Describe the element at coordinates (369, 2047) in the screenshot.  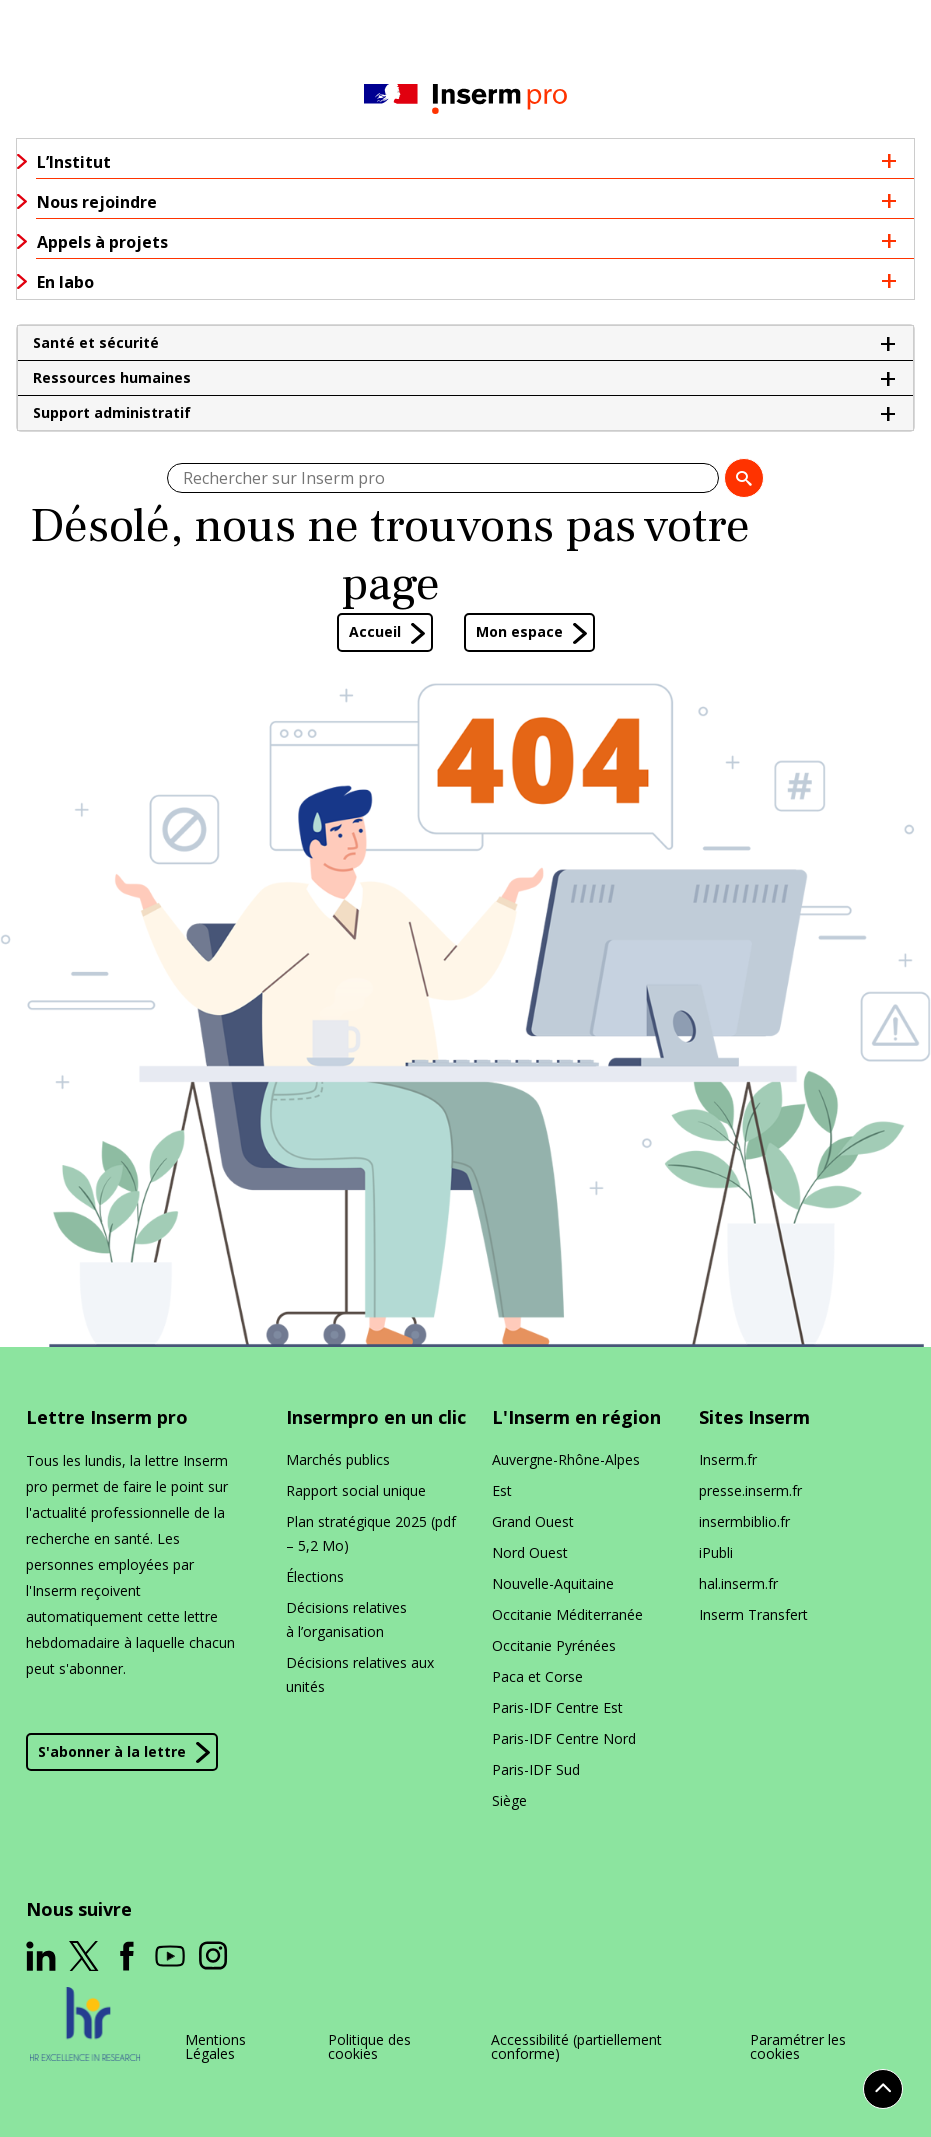
I see `Politique des cookies` at that location.